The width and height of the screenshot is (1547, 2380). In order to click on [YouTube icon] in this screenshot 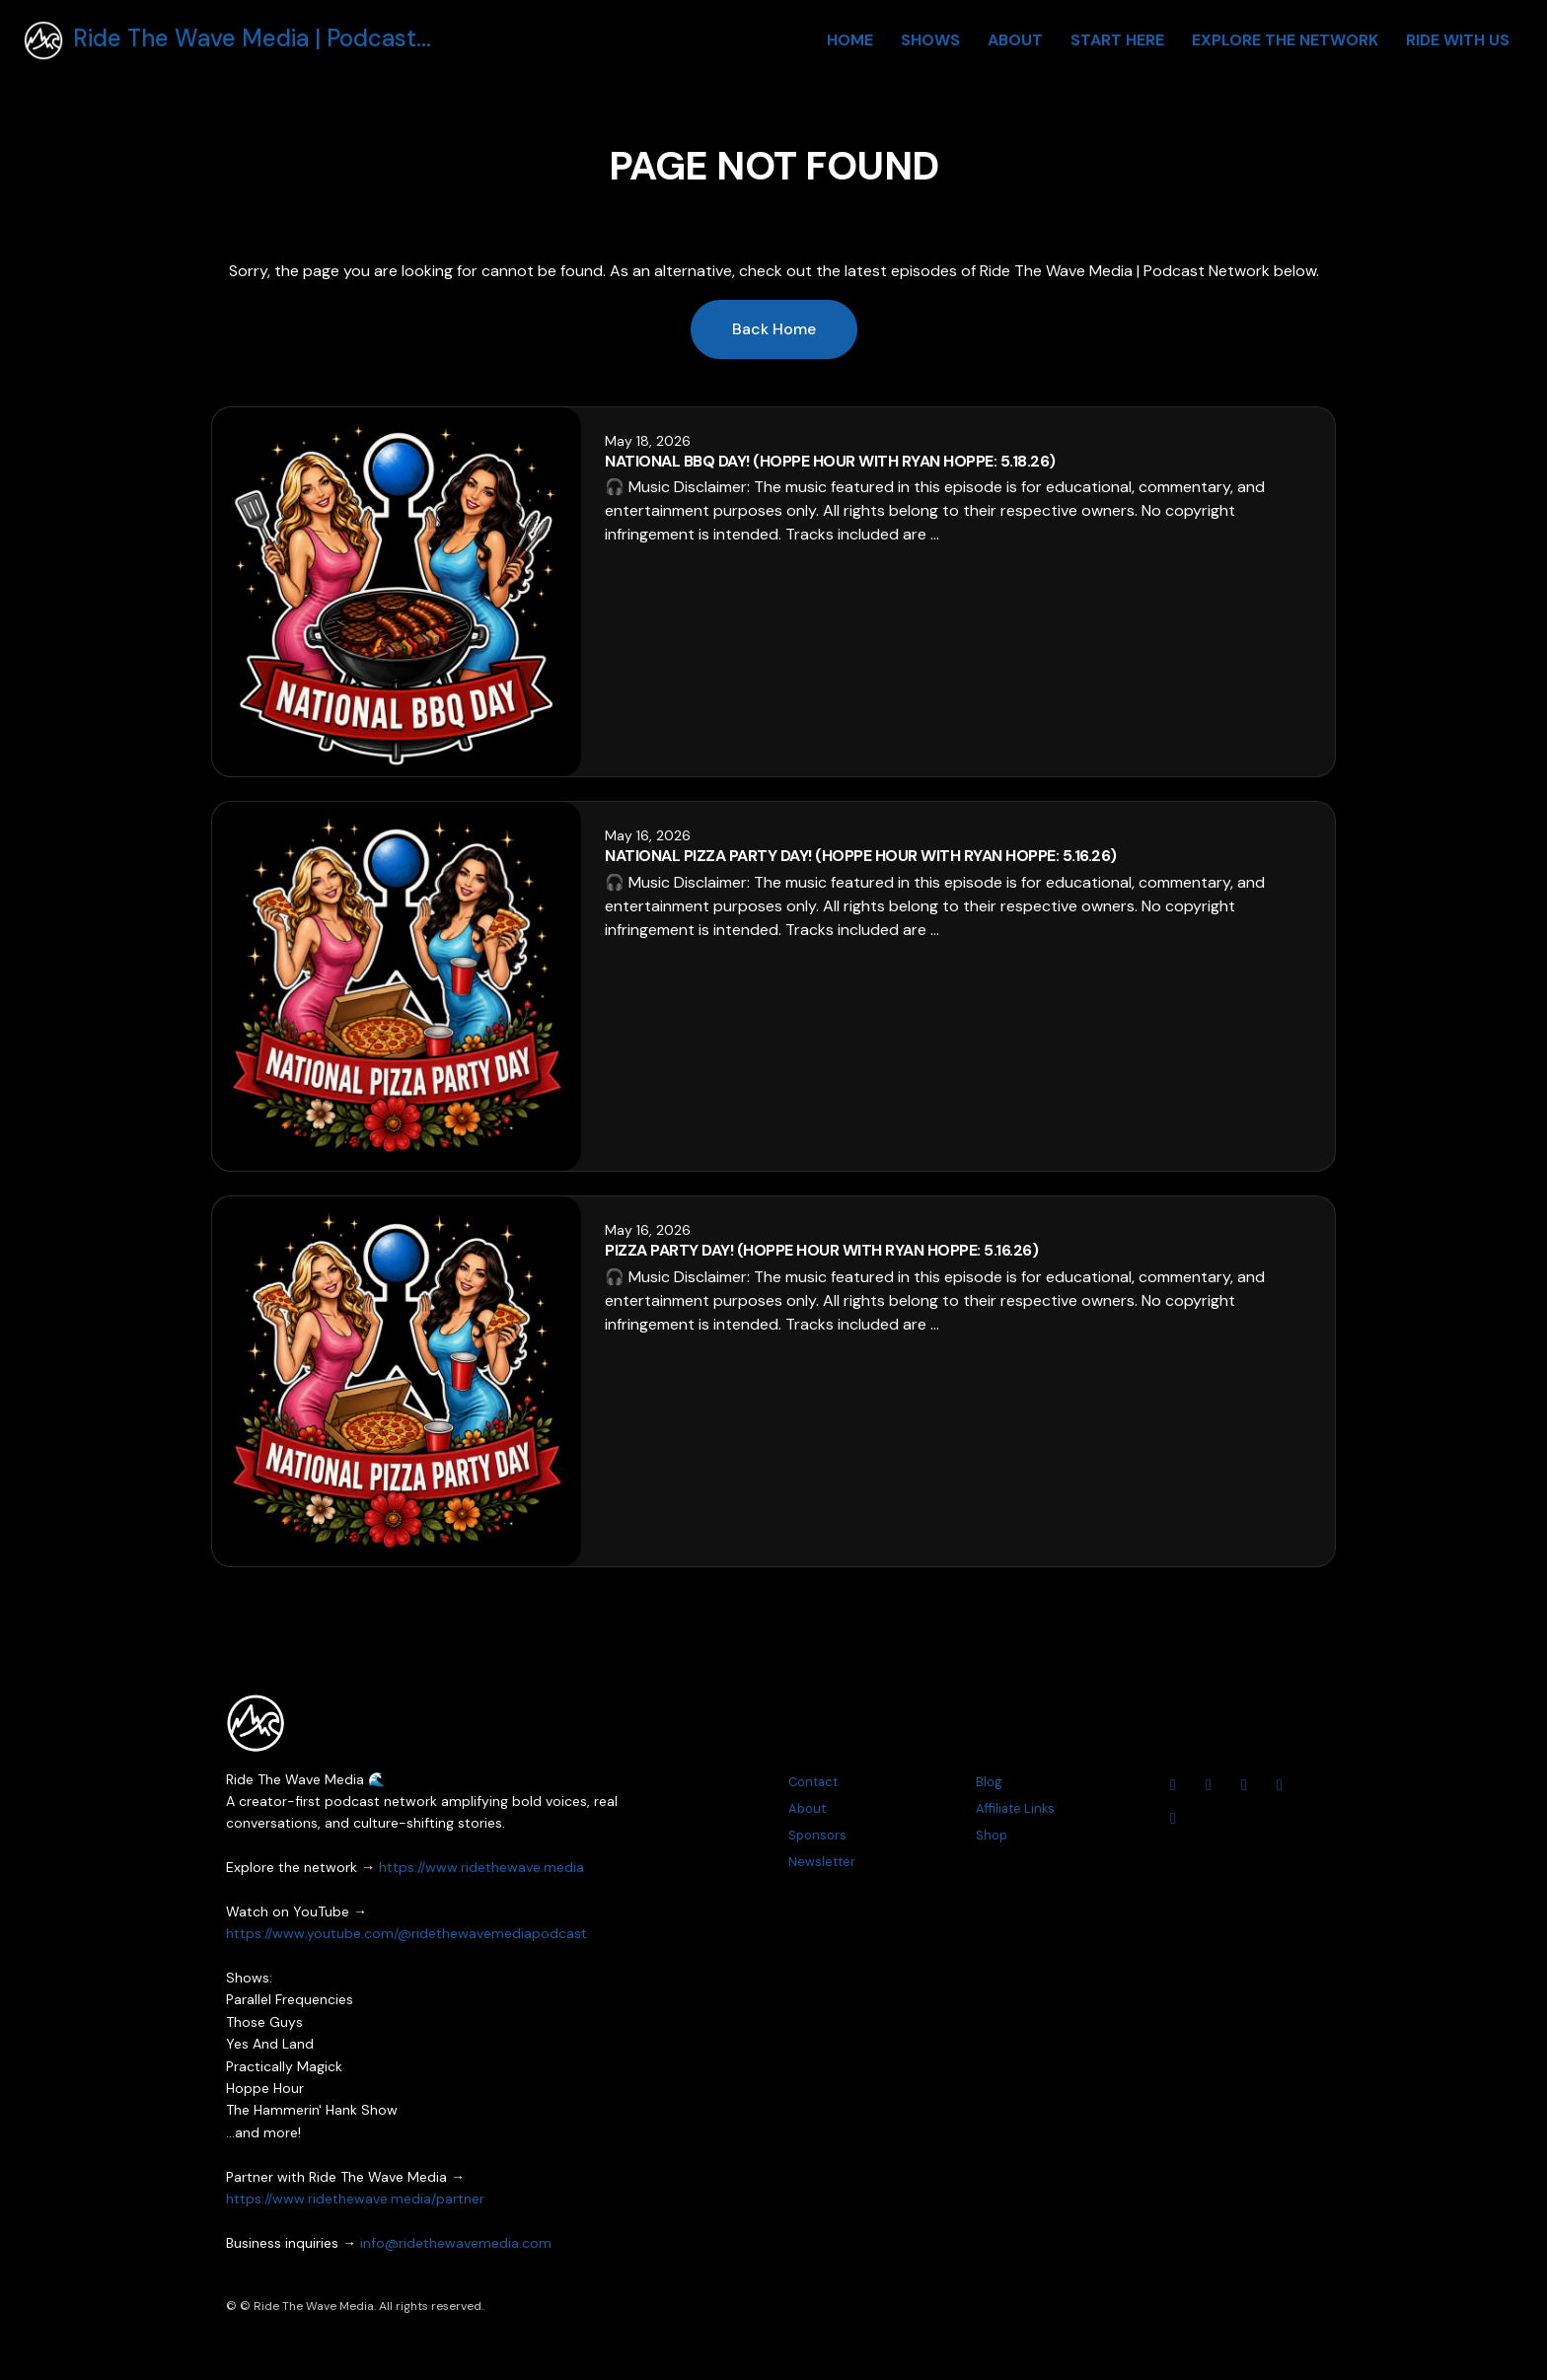, I will do `click(1173, 1785)`.